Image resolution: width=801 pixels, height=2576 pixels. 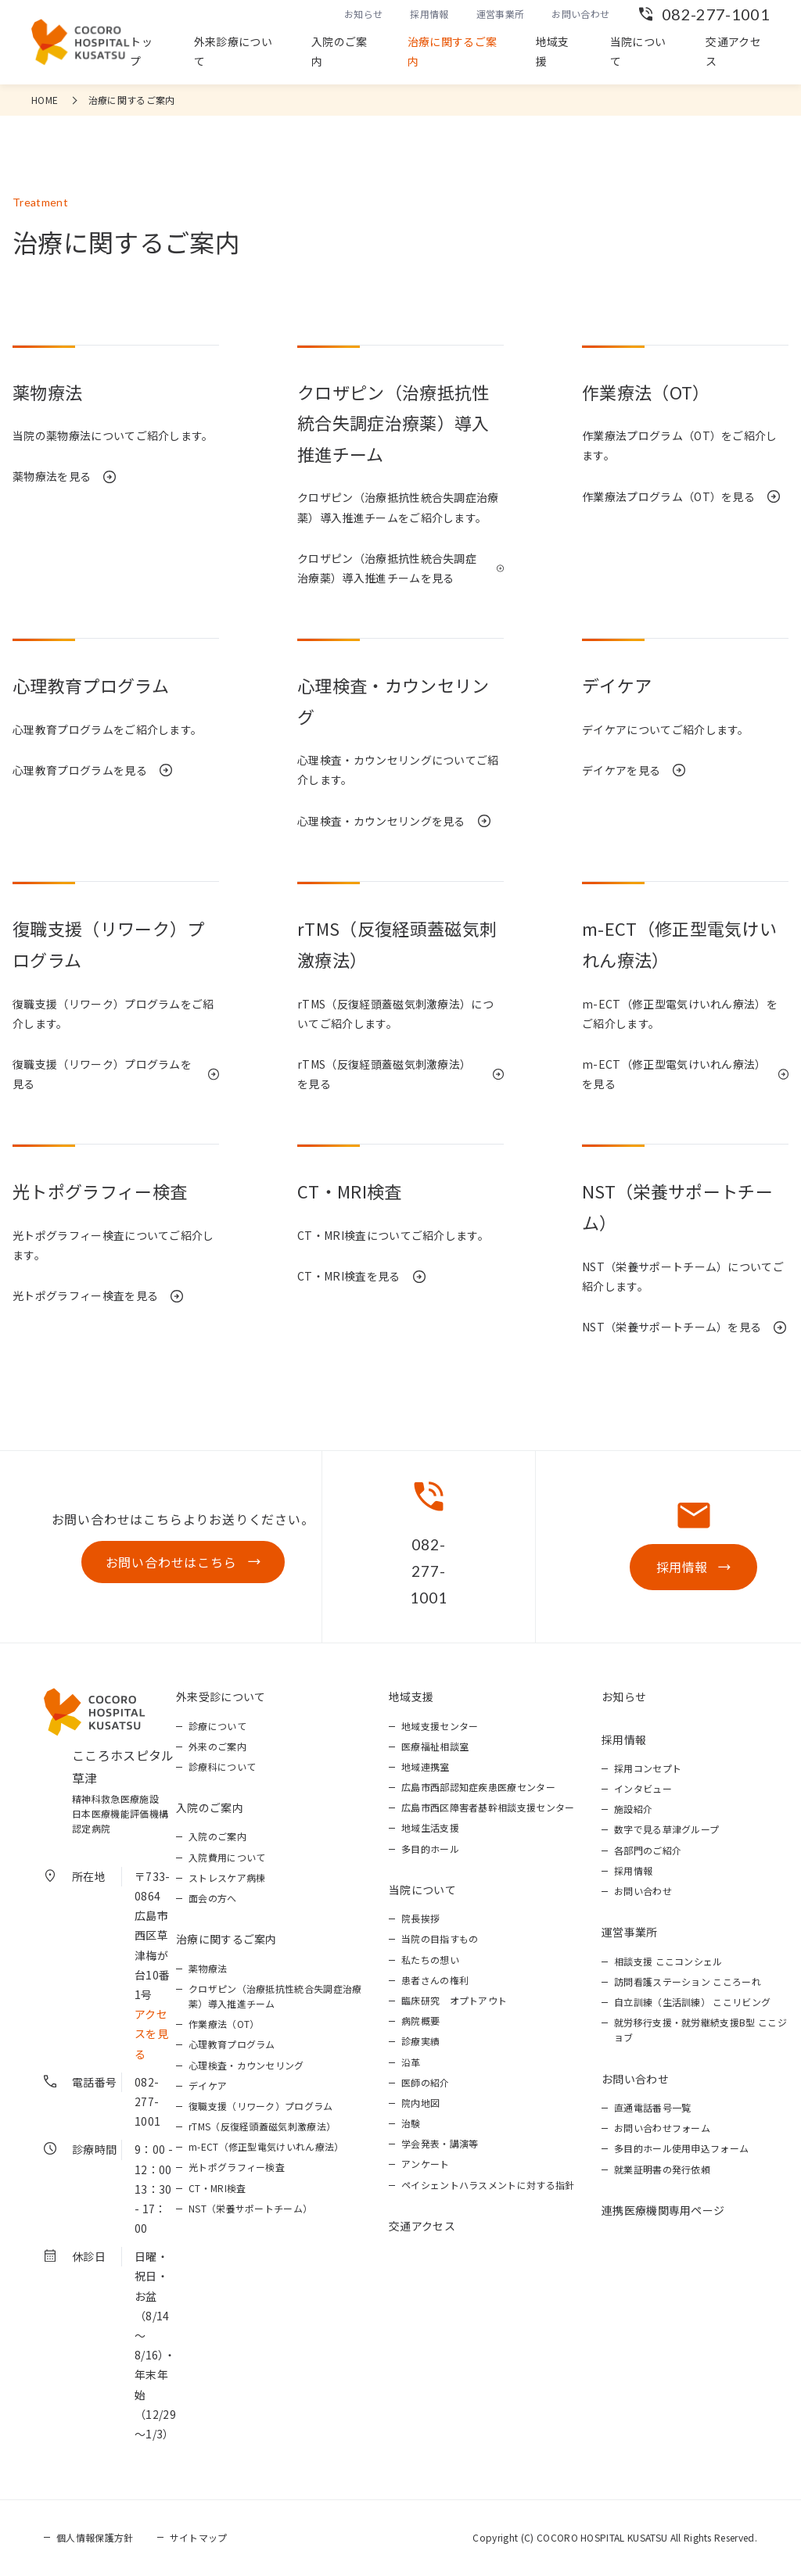 What do you see at coordinates (420, 2020) in the screenshot?
I see `病院概要` at bounding box center [420, 2020].